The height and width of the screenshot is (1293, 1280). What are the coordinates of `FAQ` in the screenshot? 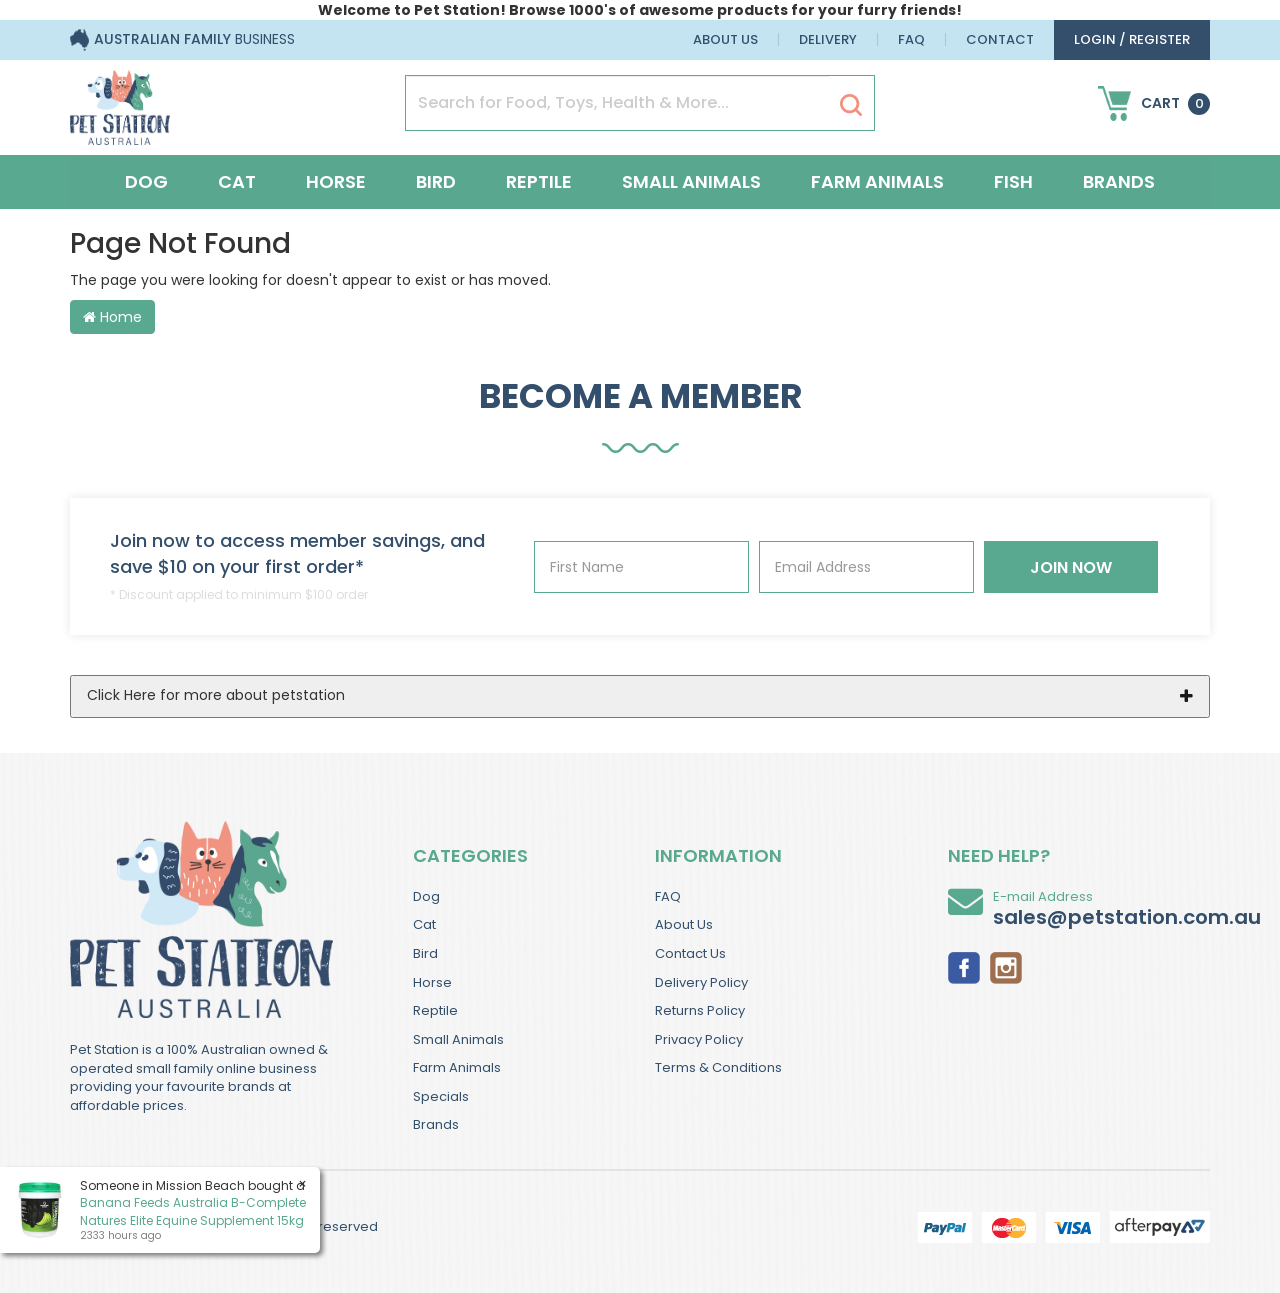 It's located at (911, 39).